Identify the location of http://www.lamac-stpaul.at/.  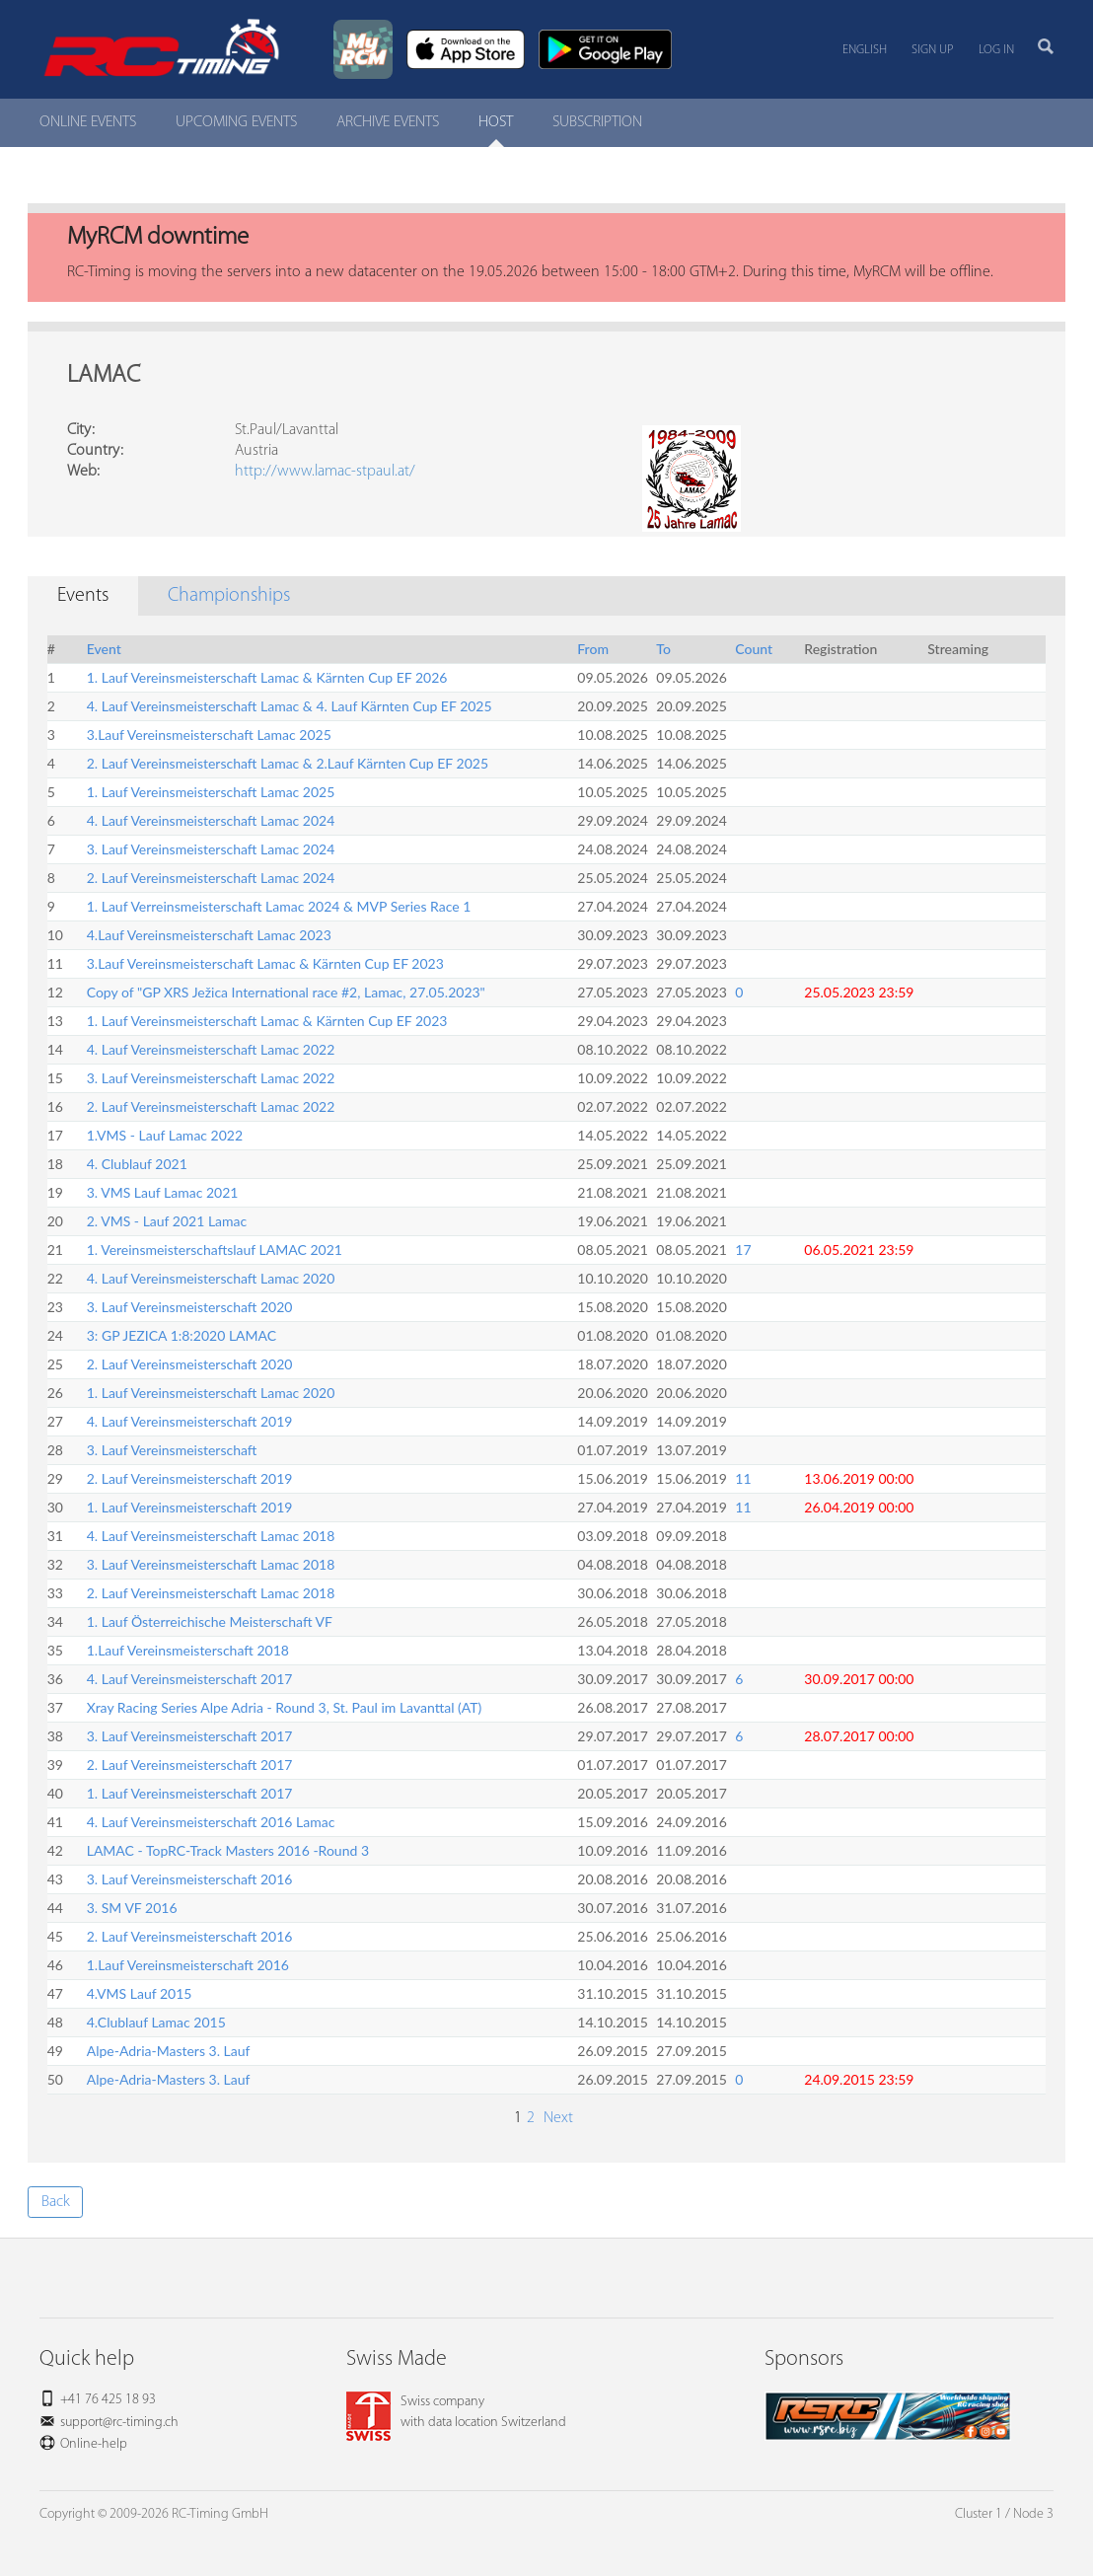
(325, 471).